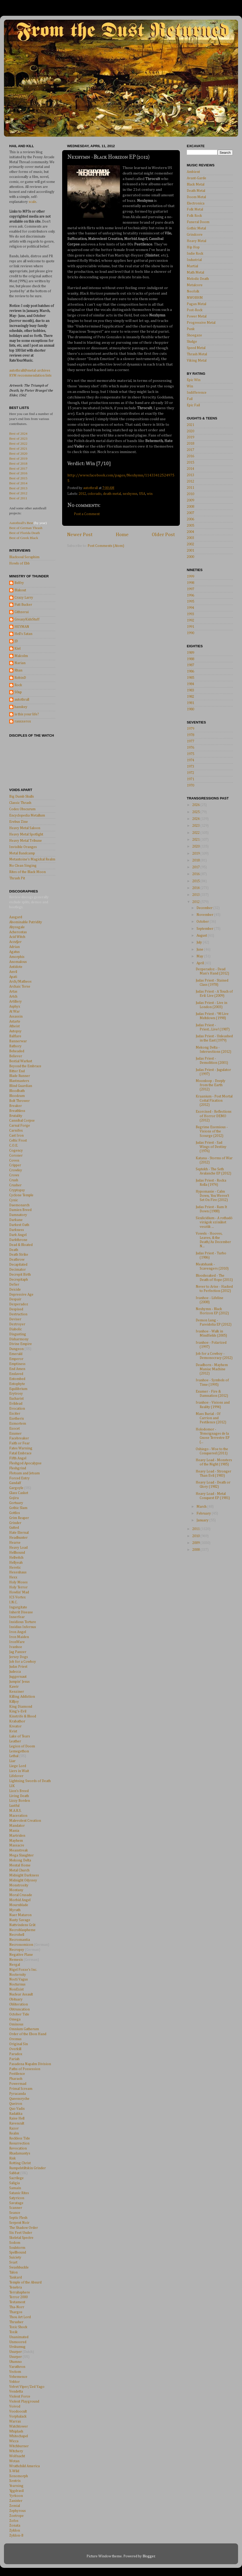 This screenshot has height=2576, width=242. I want to click on Scanner, so click(15, 2208).